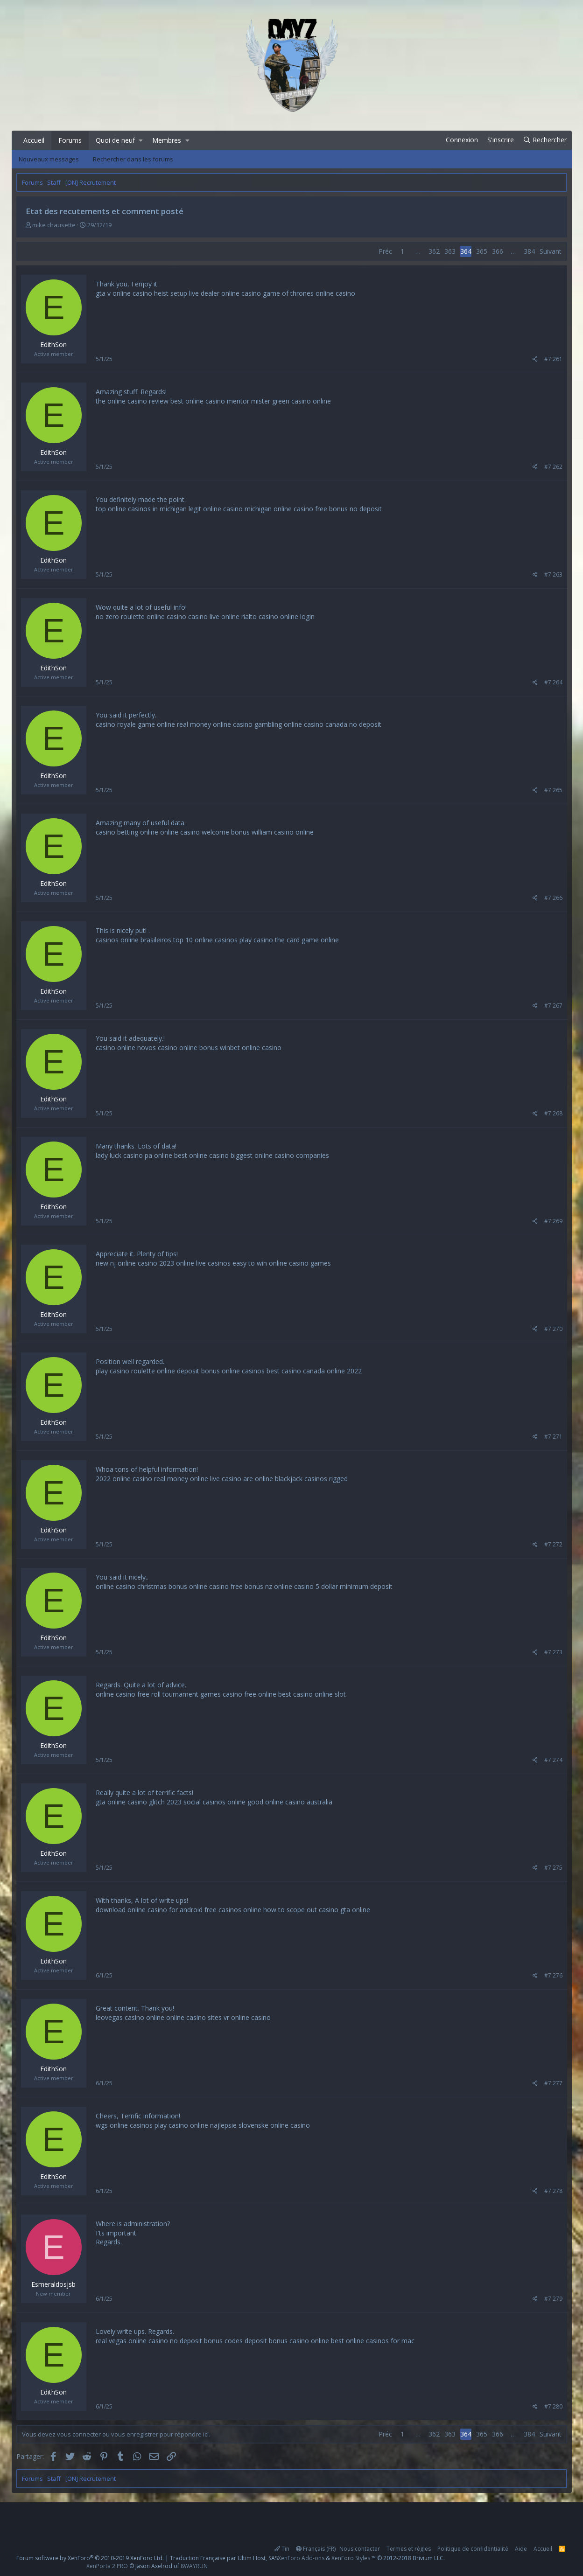 The width and height of the screenshot is (583, 2576). I want to click on 364, so click(465, 251).